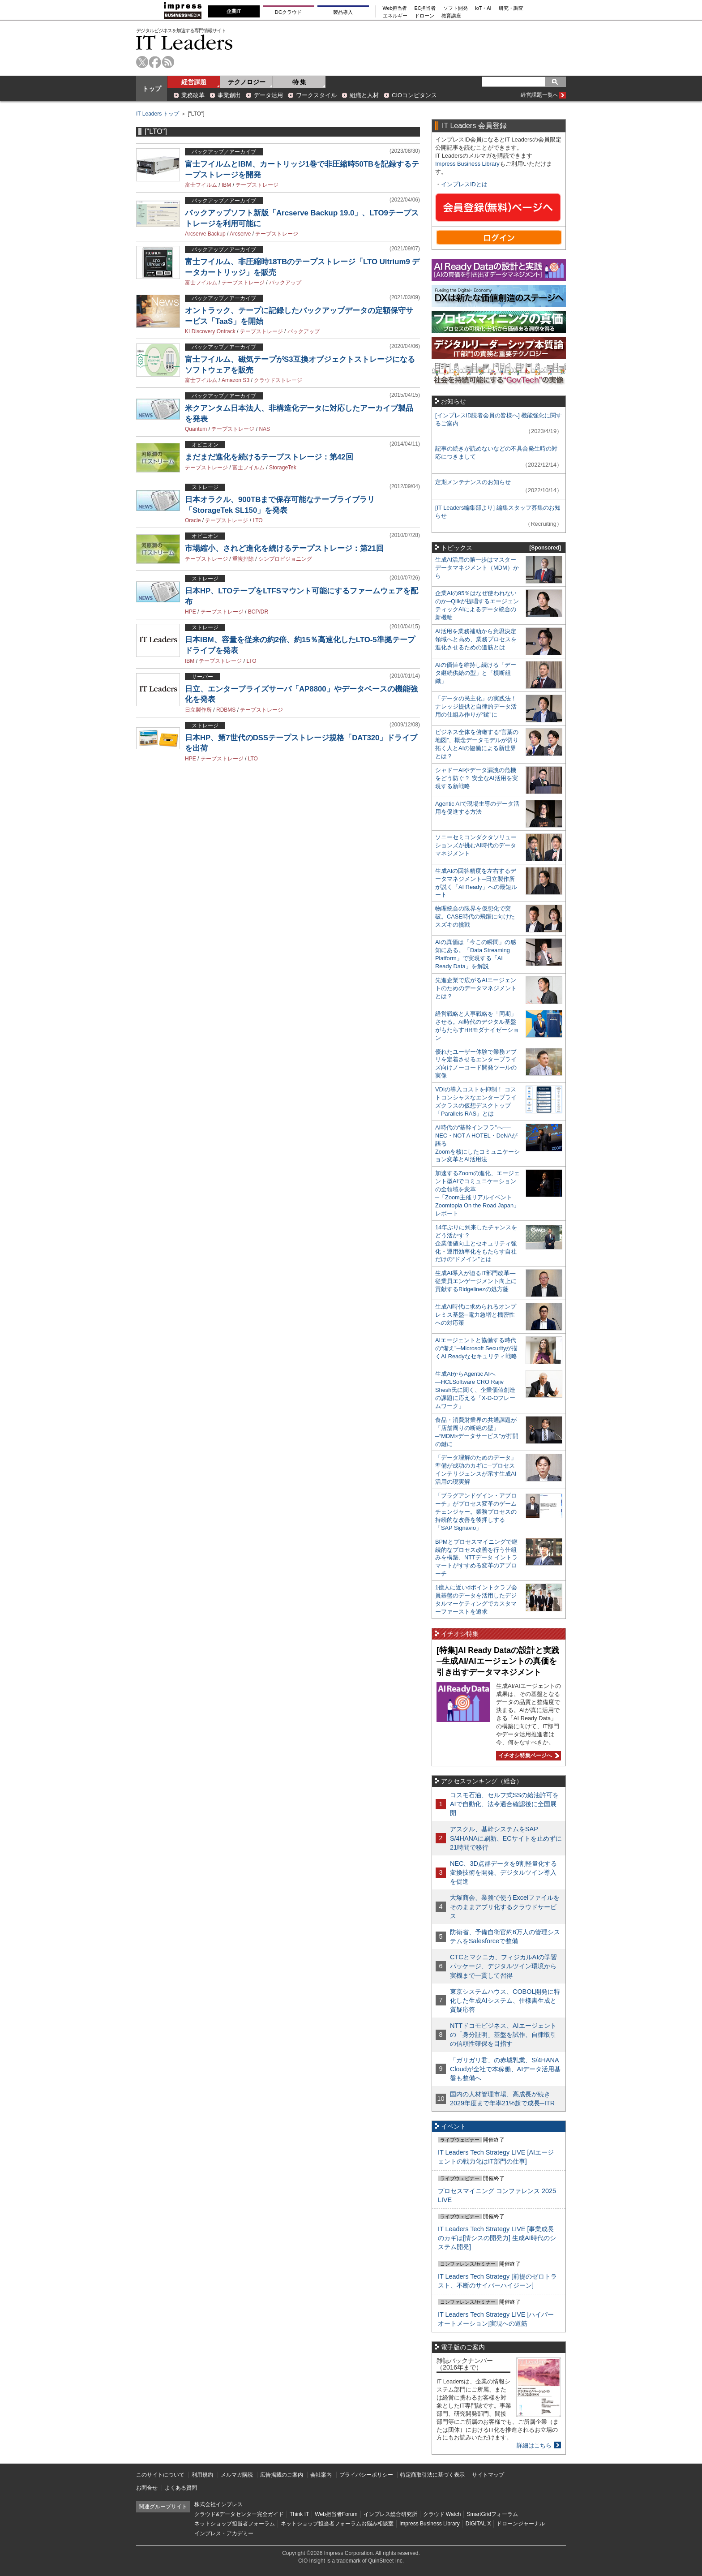  What do you see at coordinates (390, 2514) in the screenshot?
I see `インプレス総合研究所` at bounding box center [390, 2514].